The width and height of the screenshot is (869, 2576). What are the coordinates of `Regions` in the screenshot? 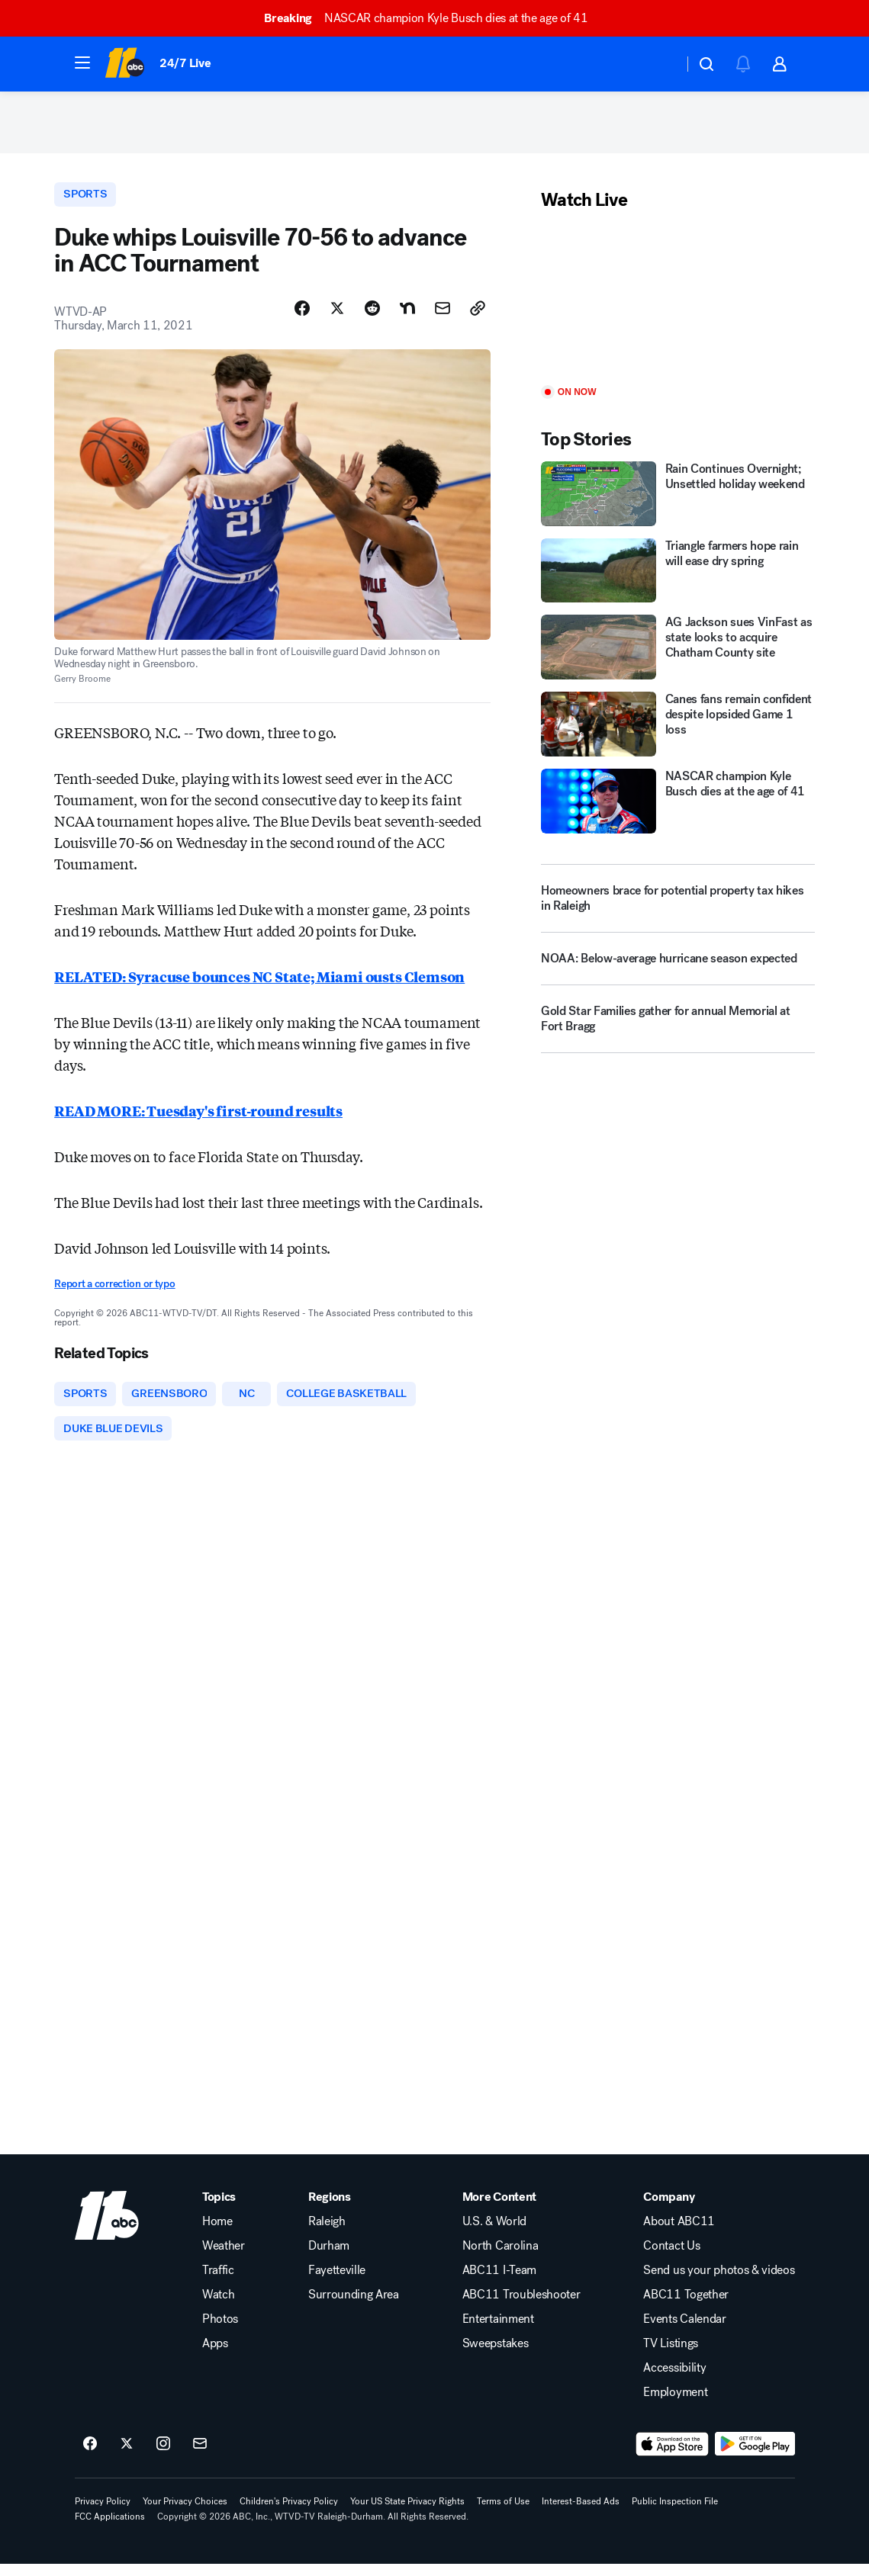 It's located at (329, 2209).